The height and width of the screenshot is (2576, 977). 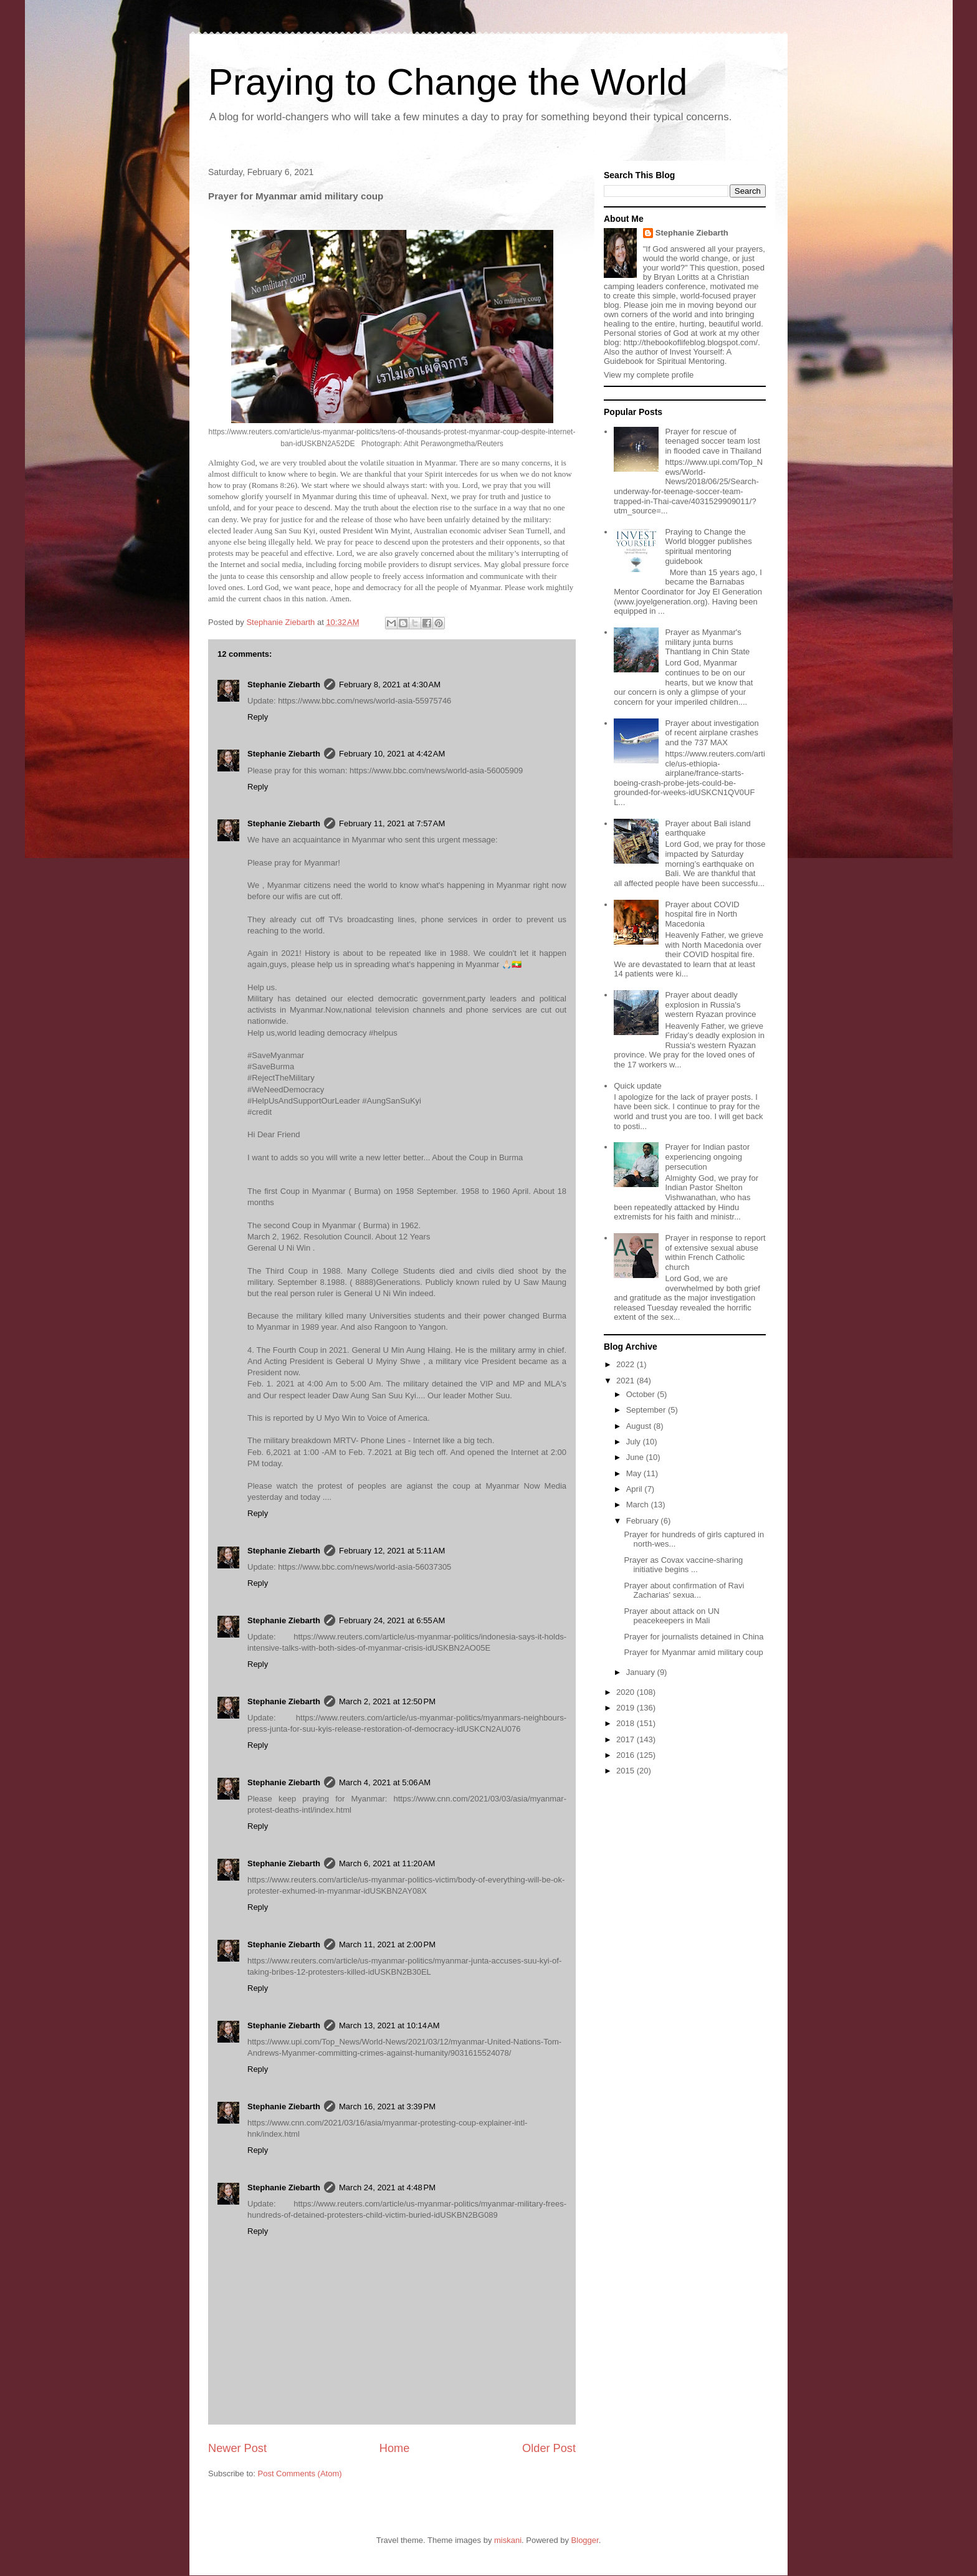 What do you see at coordinates (257, 717) in the screenshot?
I see `Reply` at bounding box center [257, 717].